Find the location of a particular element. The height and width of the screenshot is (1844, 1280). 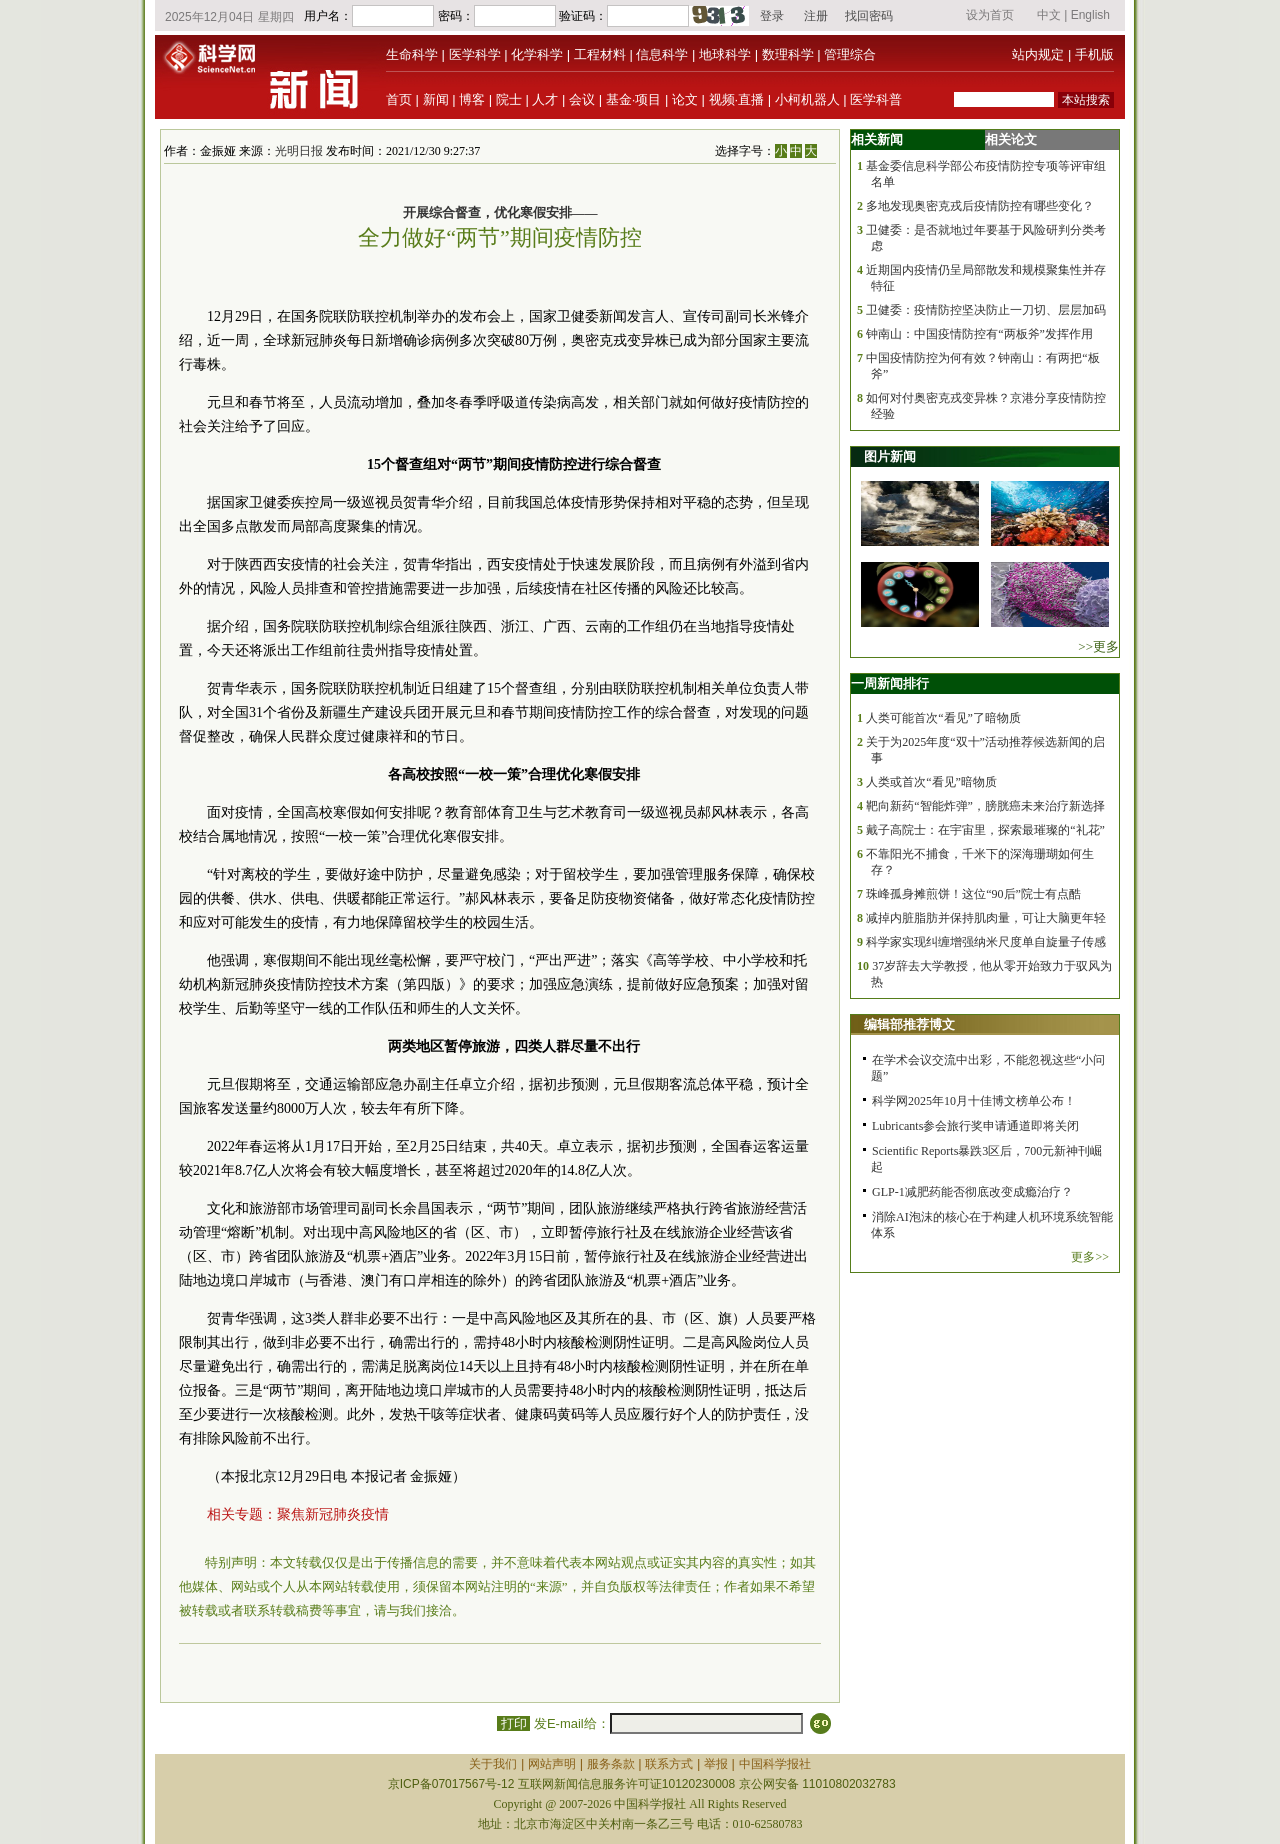

多地发现奥密克戎后疫情防控有哪些变化？ is located at coordinates (980, 206).